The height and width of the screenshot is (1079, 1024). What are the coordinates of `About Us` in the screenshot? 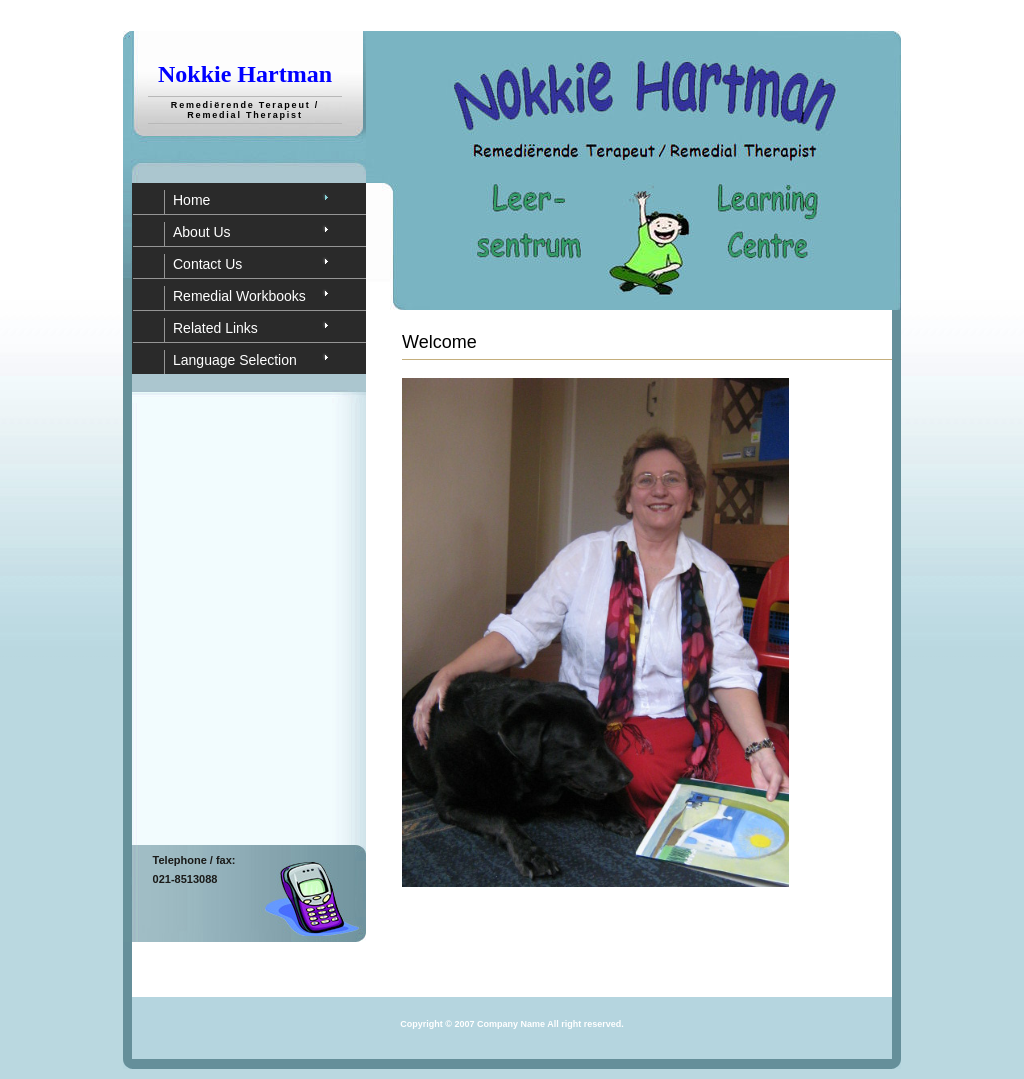 It's located at (202, 232).